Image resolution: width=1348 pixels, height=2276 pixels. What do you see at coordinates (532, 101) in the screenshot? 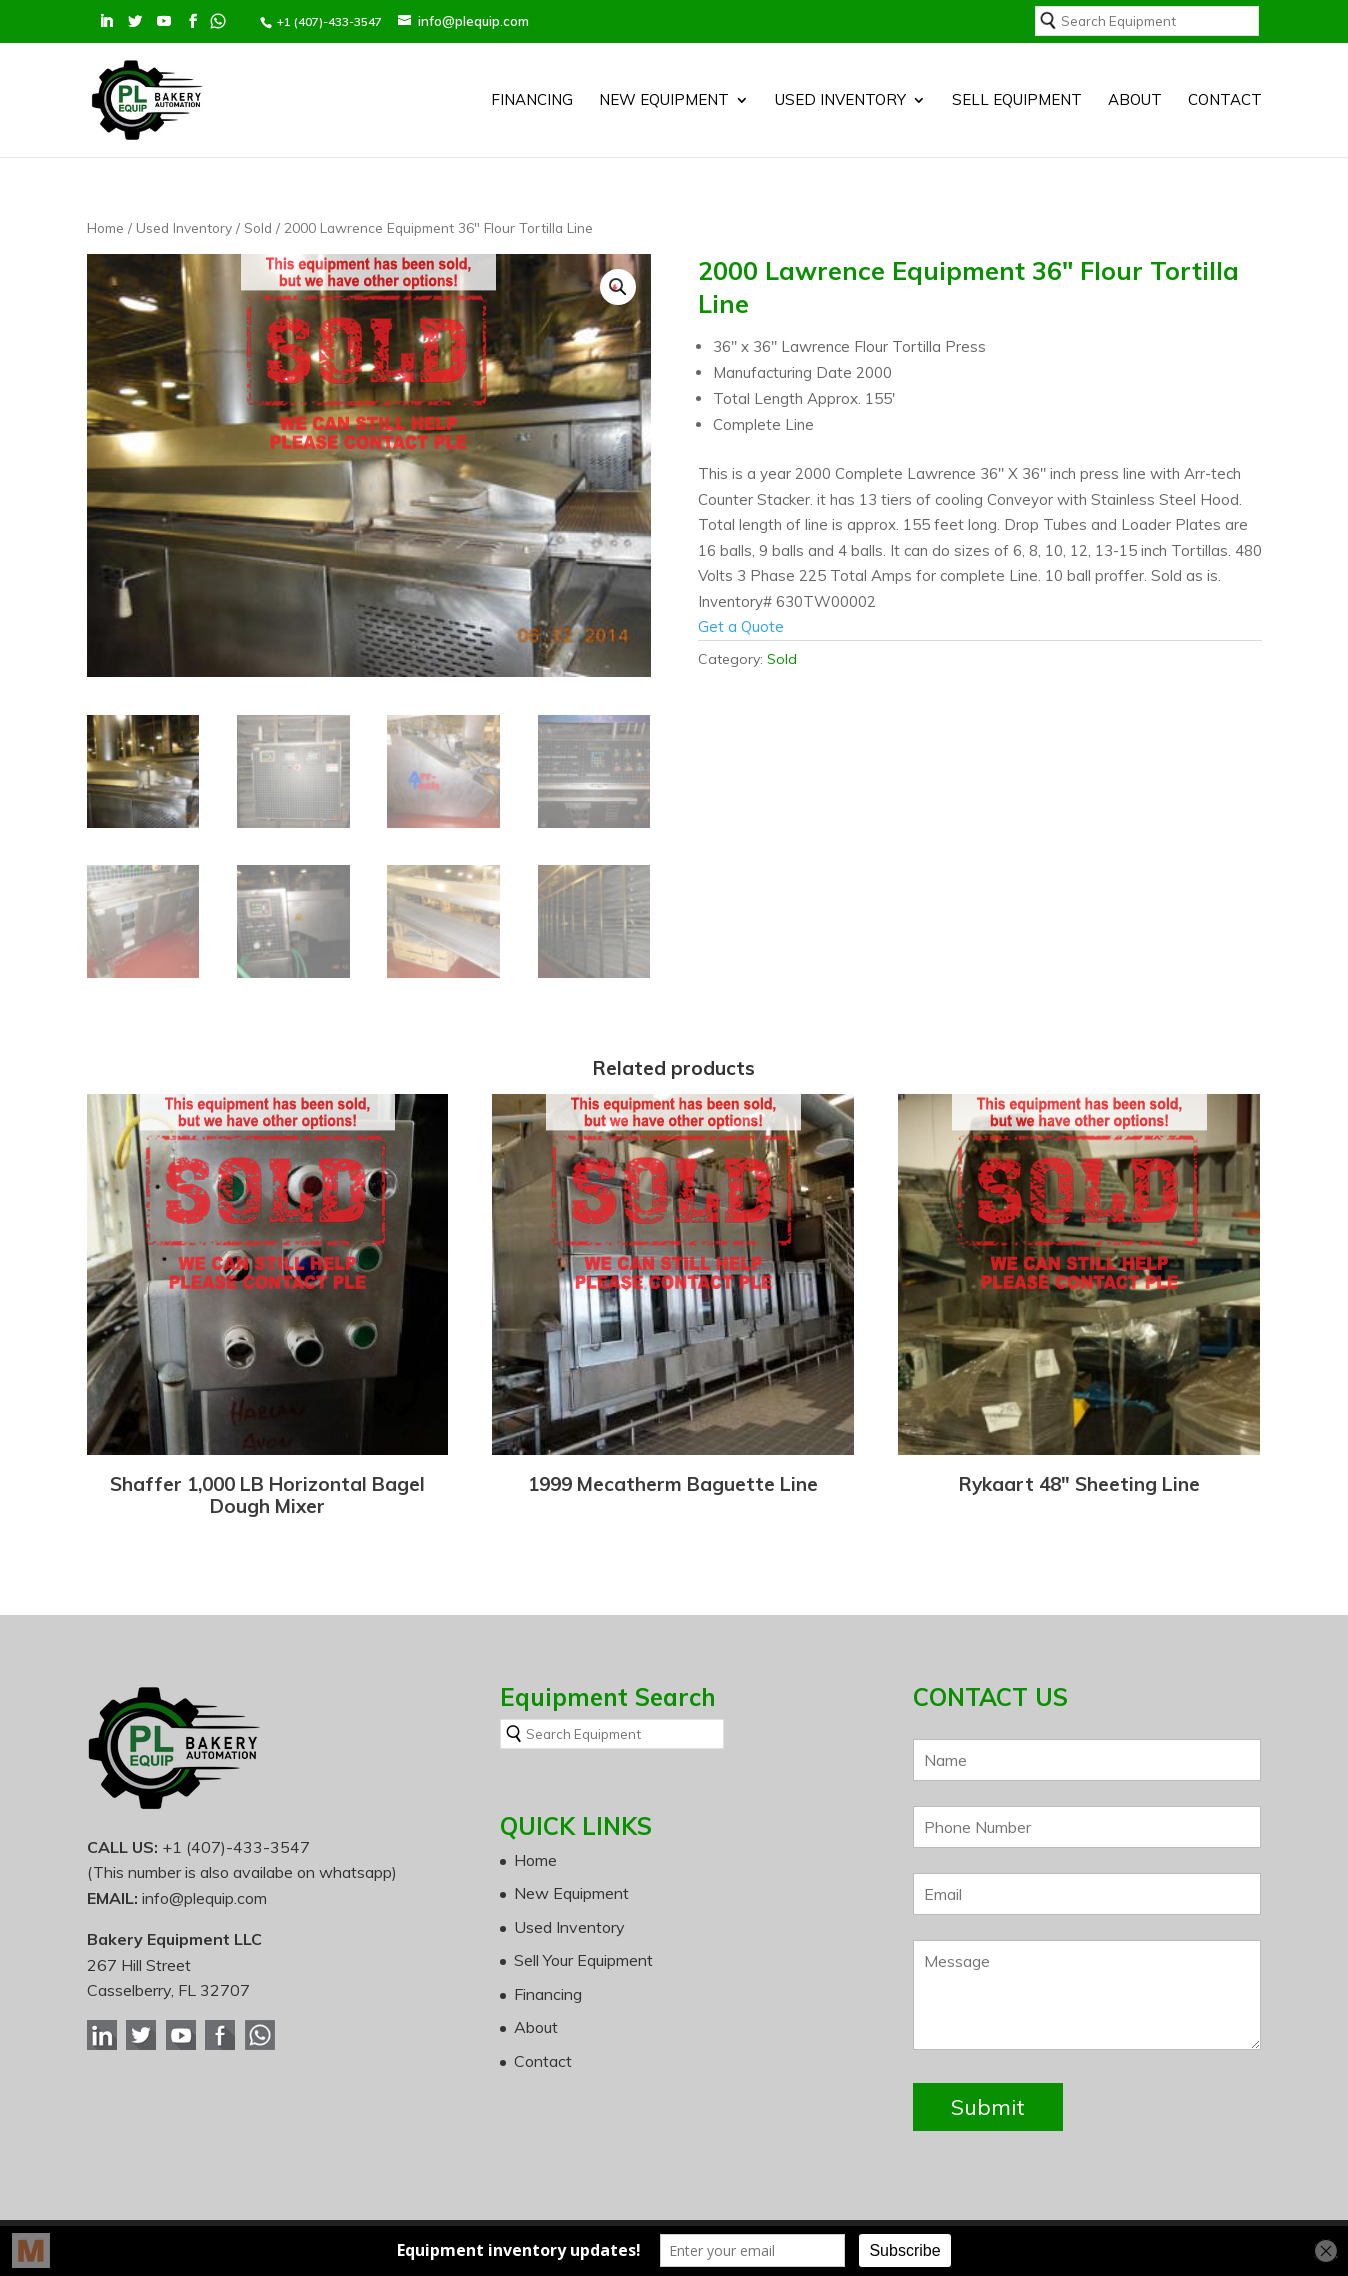
I see `Financing` at bounding box center [532, 101].